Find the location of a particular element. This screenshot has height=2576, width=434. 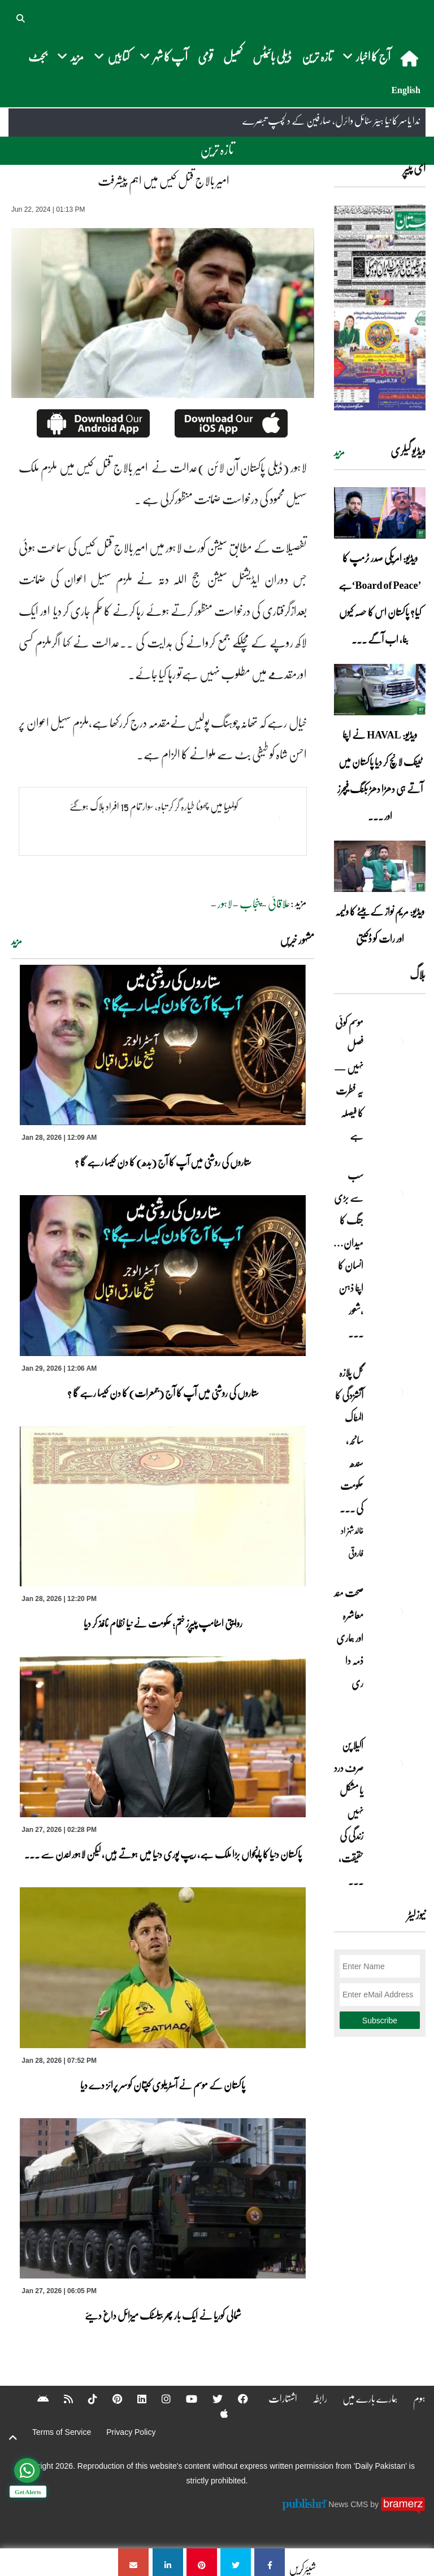

[امیر بالاج قتل کیس میں اہم پیشرفت] is located at coordinates (269, 2562).